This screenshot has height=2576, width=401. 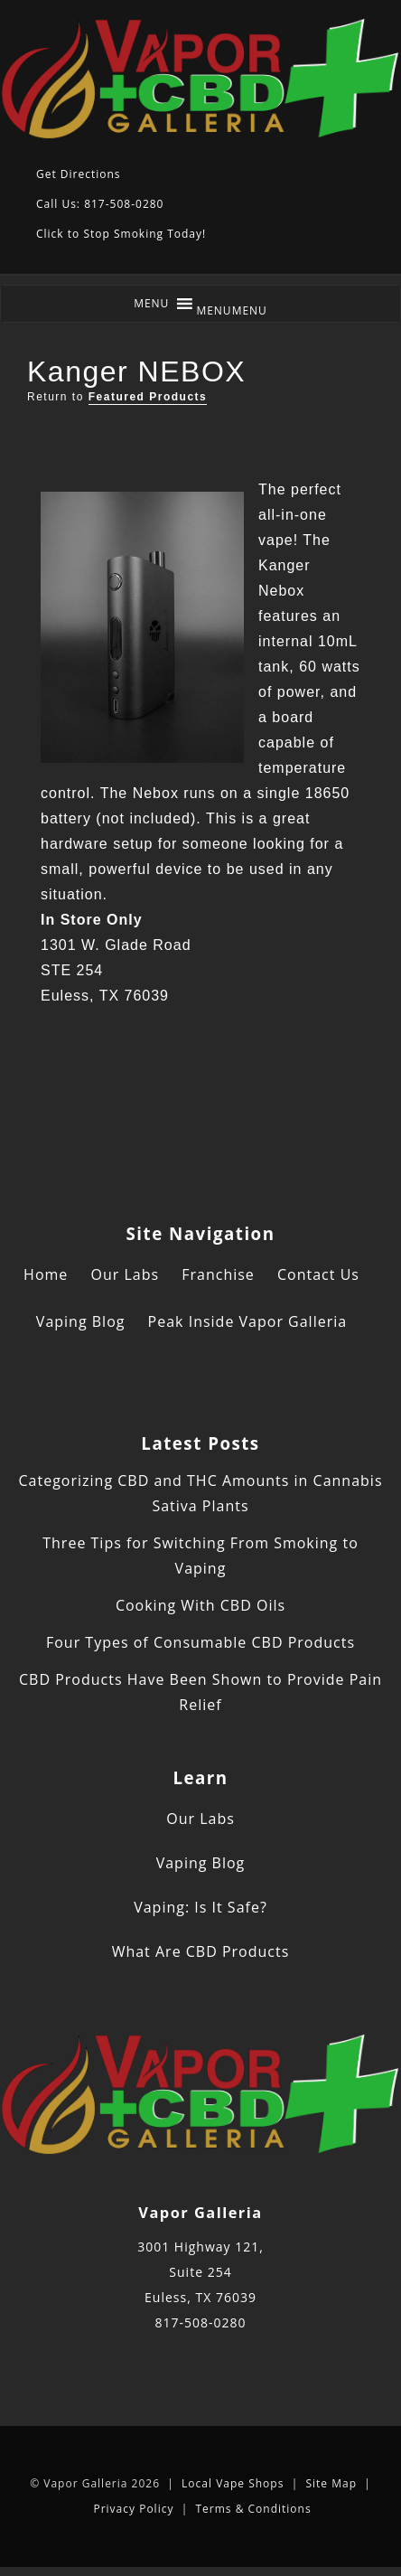 What do you see at coordinates (133, 2508) in the screenshot?
I see `Privacy Policy` at bounding box center [133, 2508].